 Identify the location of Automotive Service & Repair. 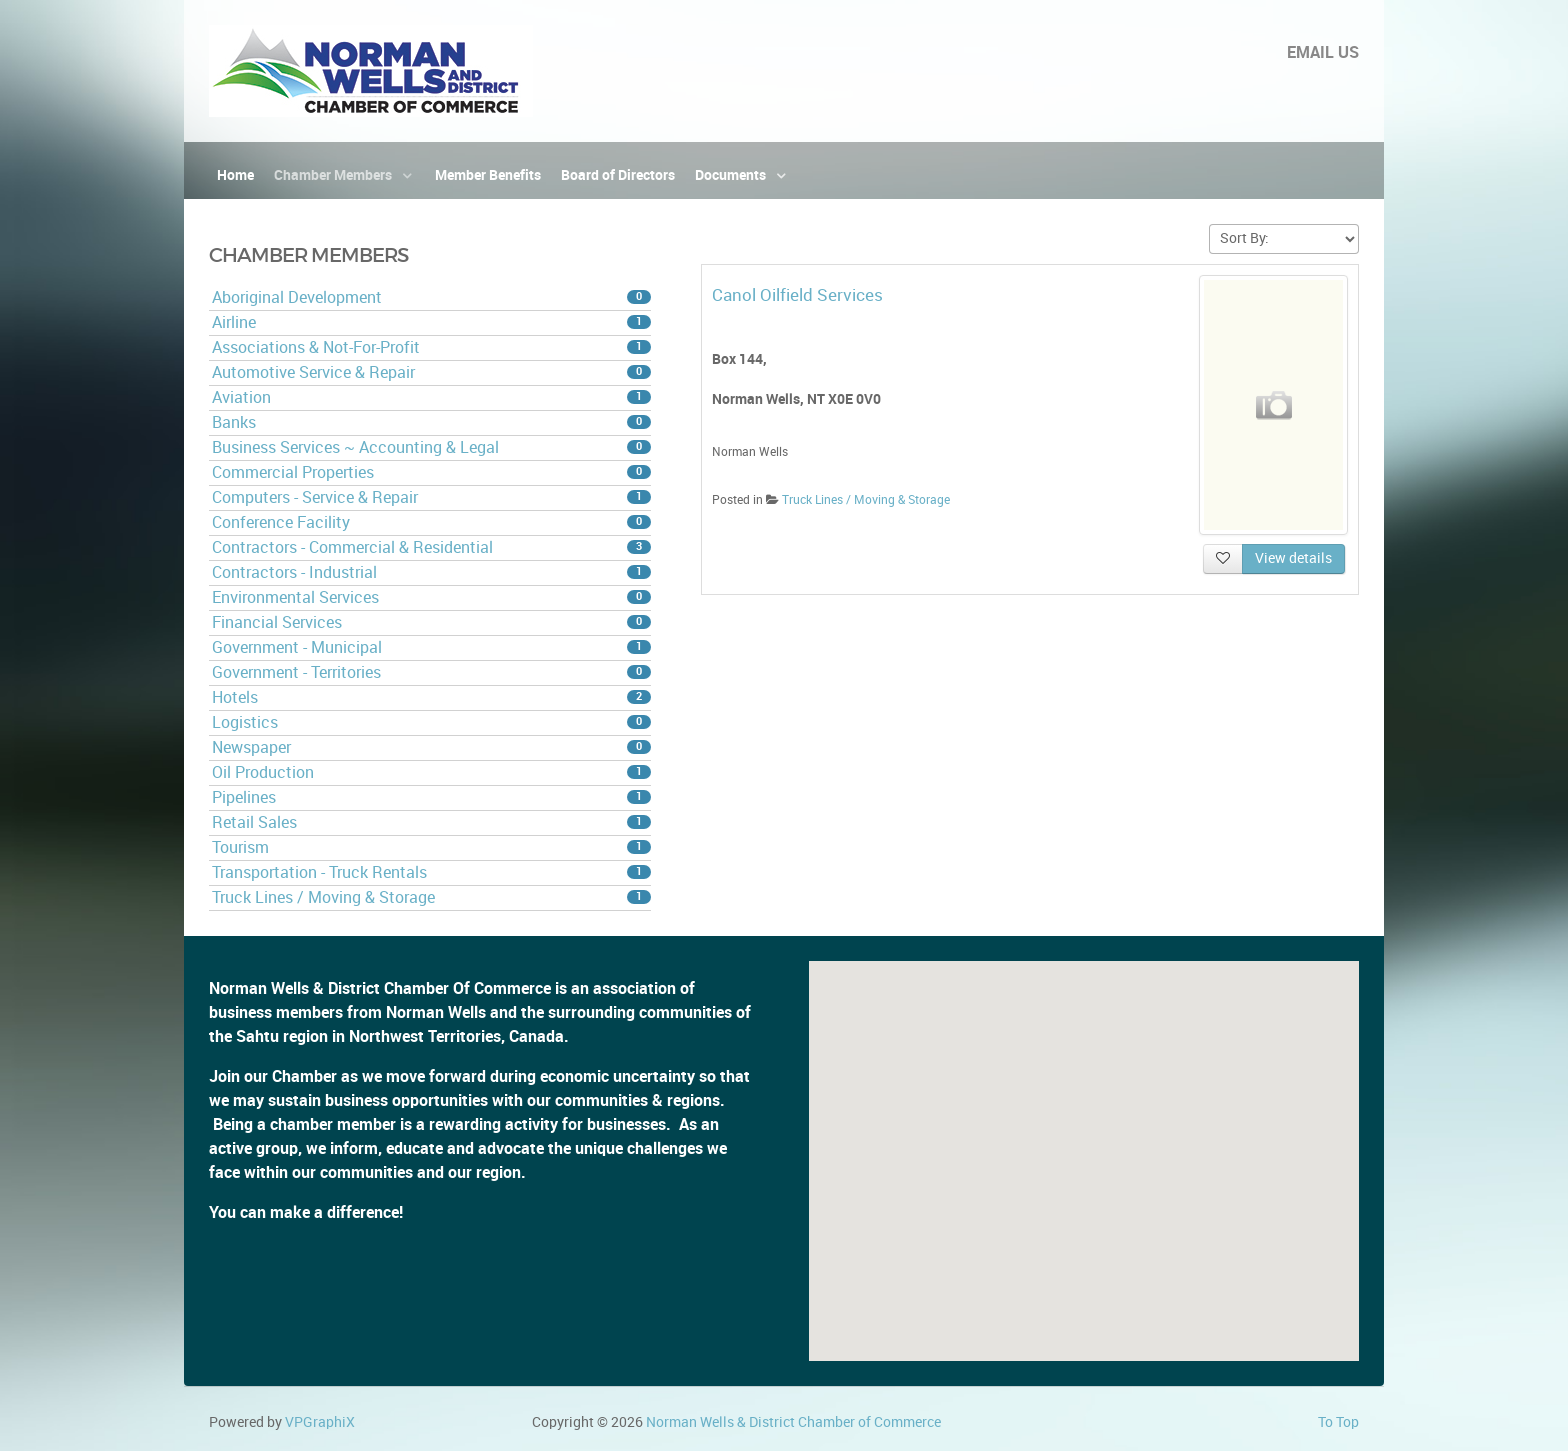
(431, 372).